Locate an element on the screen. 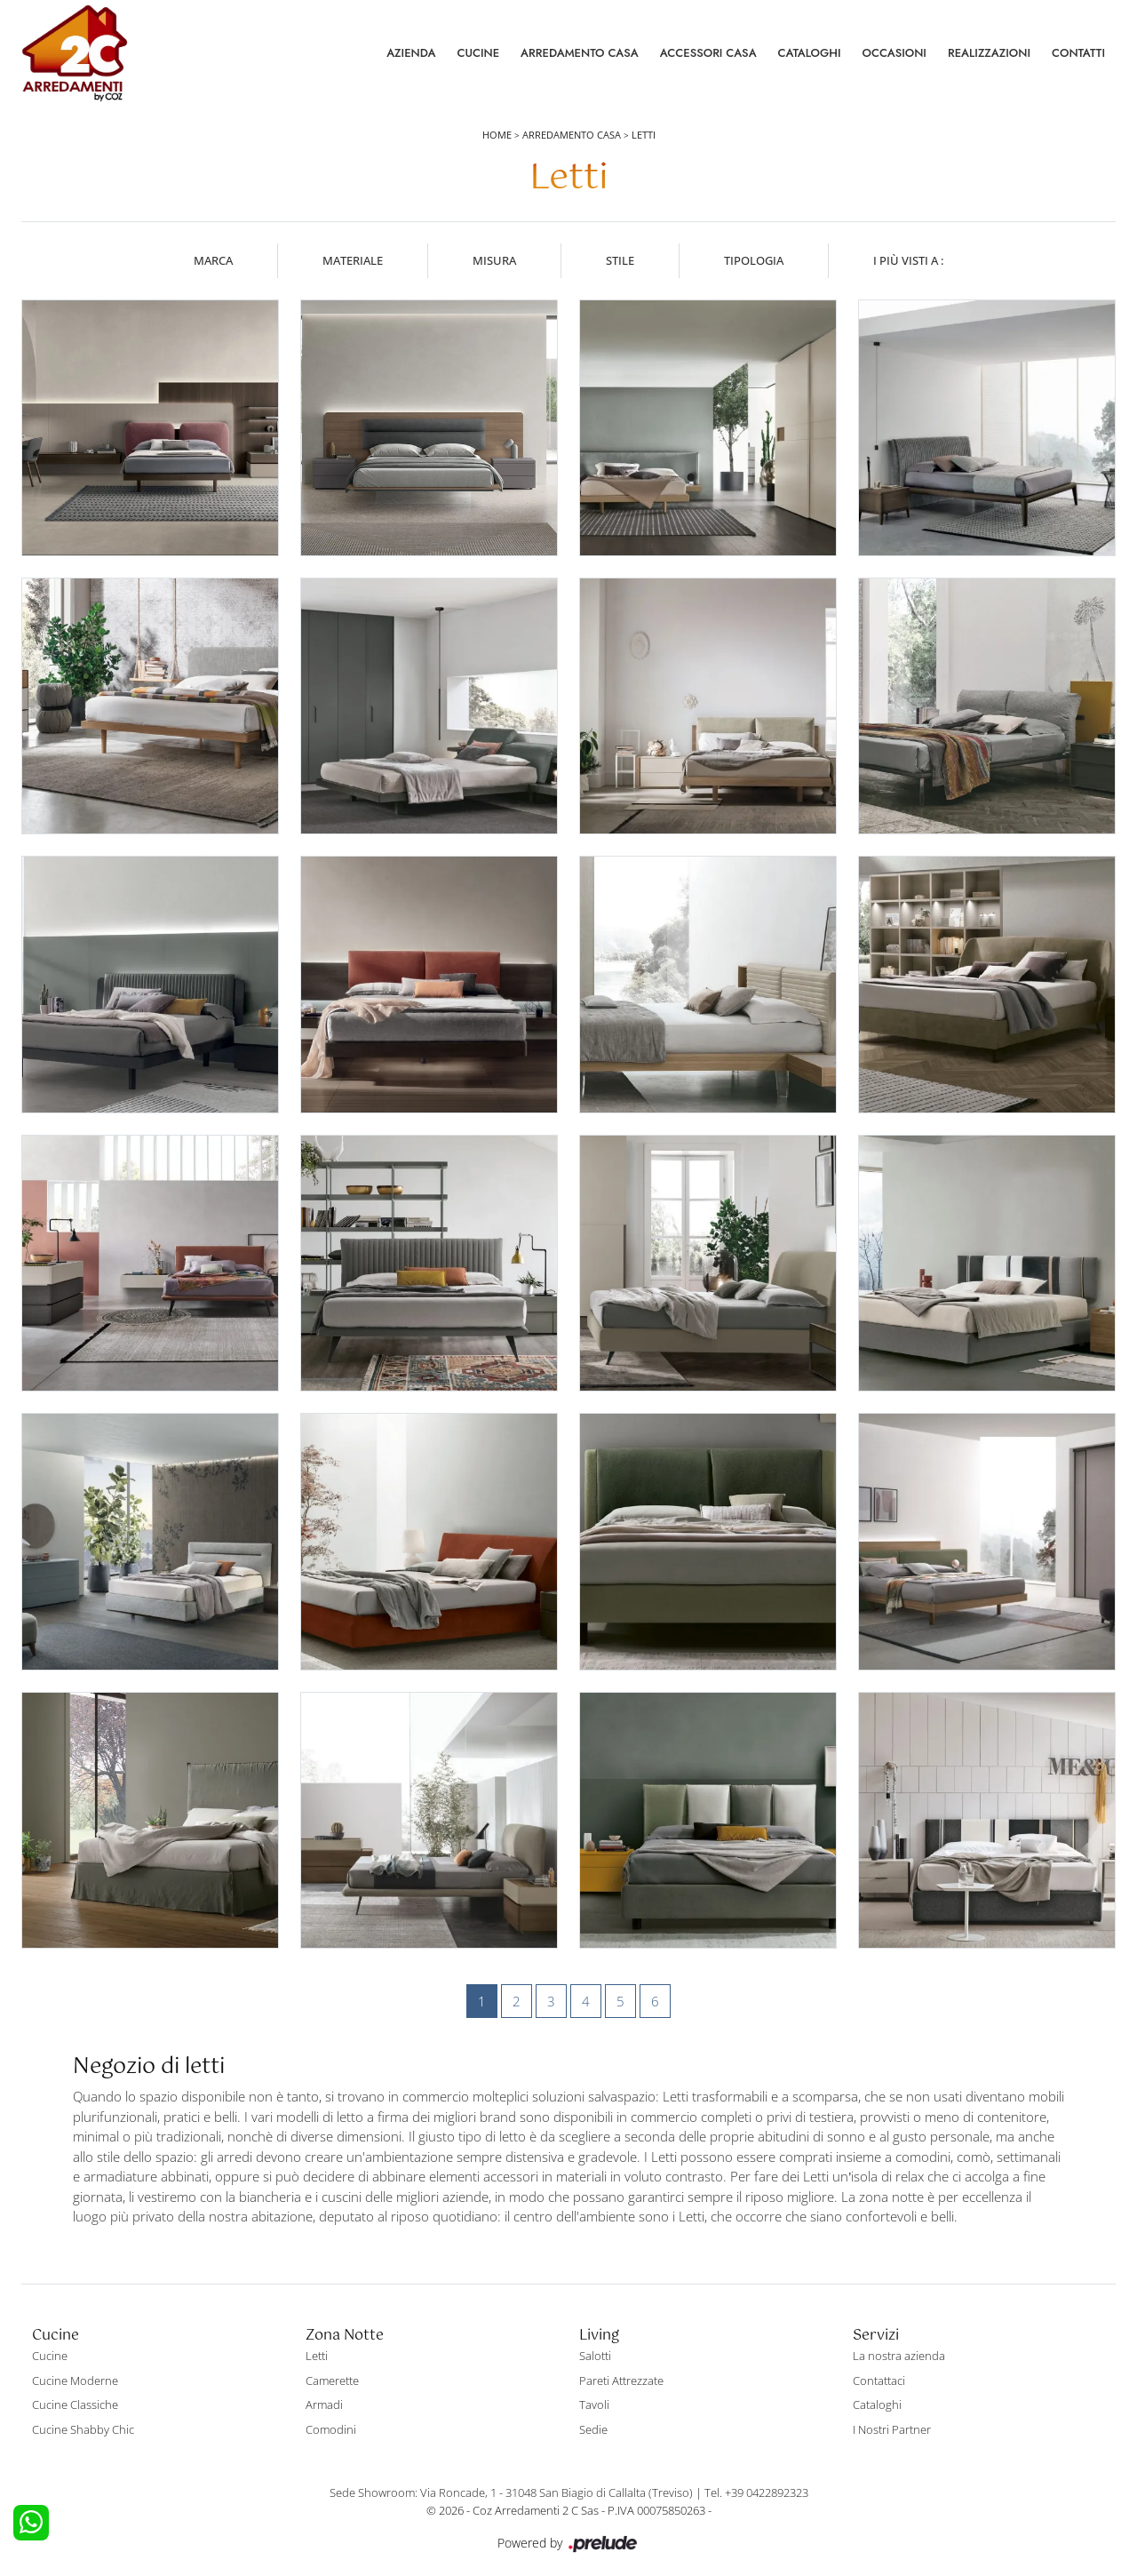 Image resolution: width=1137 pixels, height=2576 pixels. Accessori Casa is located at coordinates (708, 52).